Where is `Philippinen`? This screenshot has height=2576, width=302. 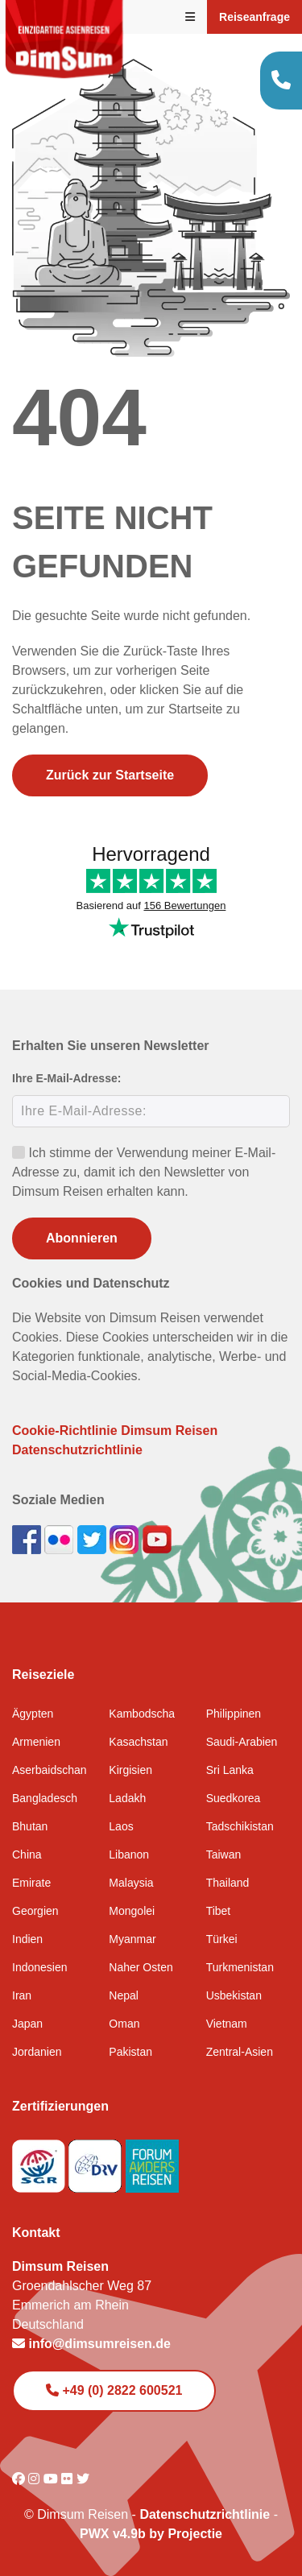
Philippinen is located at coordinates (234, 1713).